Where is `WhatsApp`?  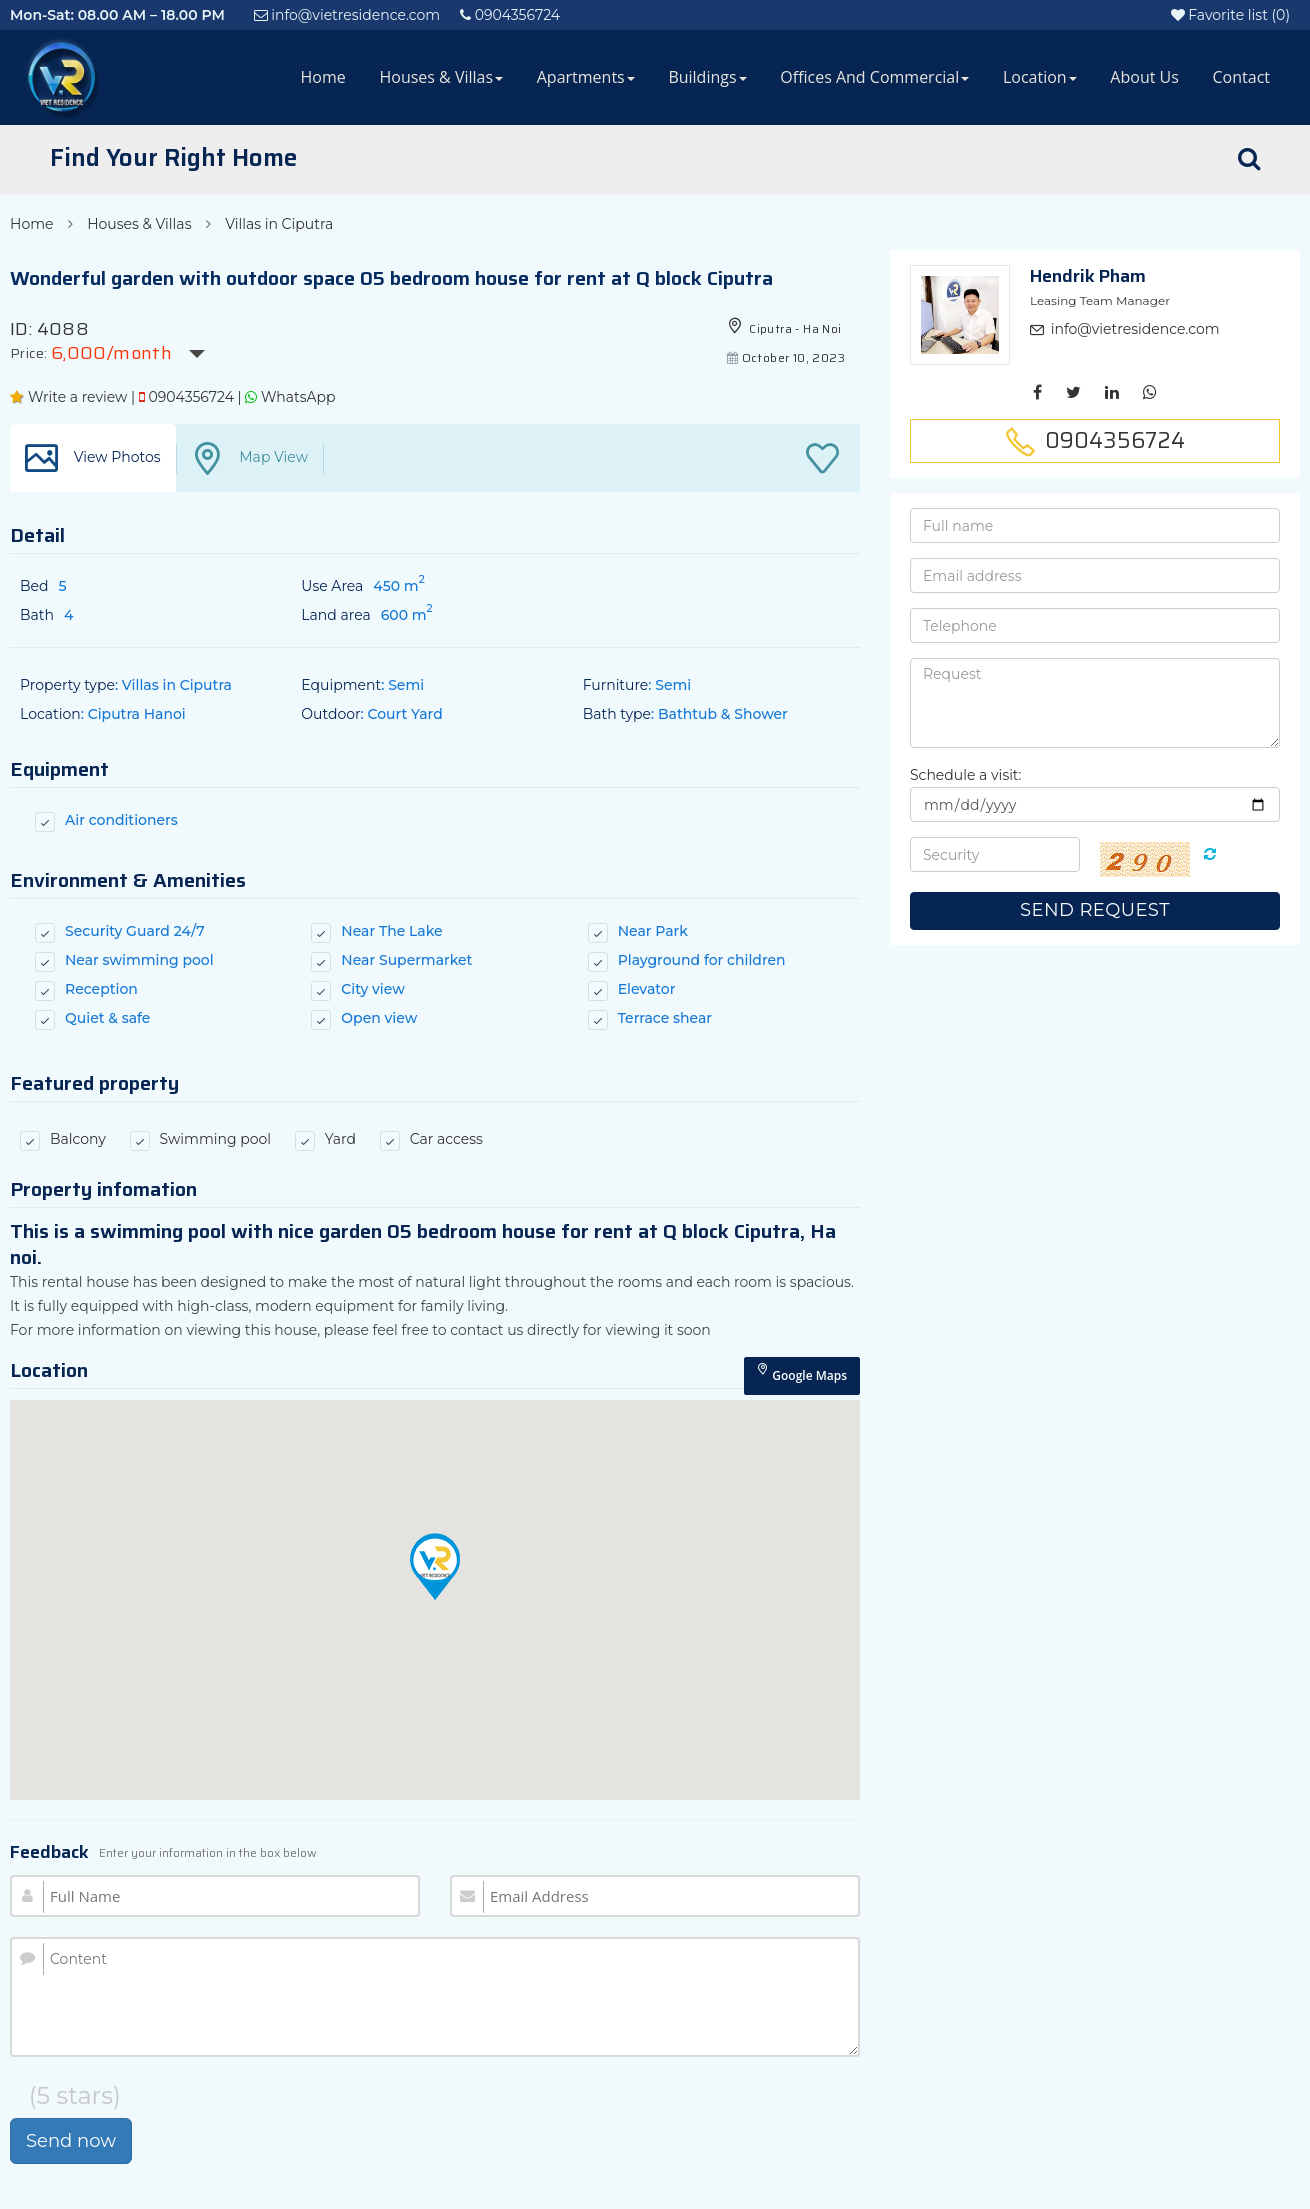 WhatsApp is located at coordinates (290, 397).